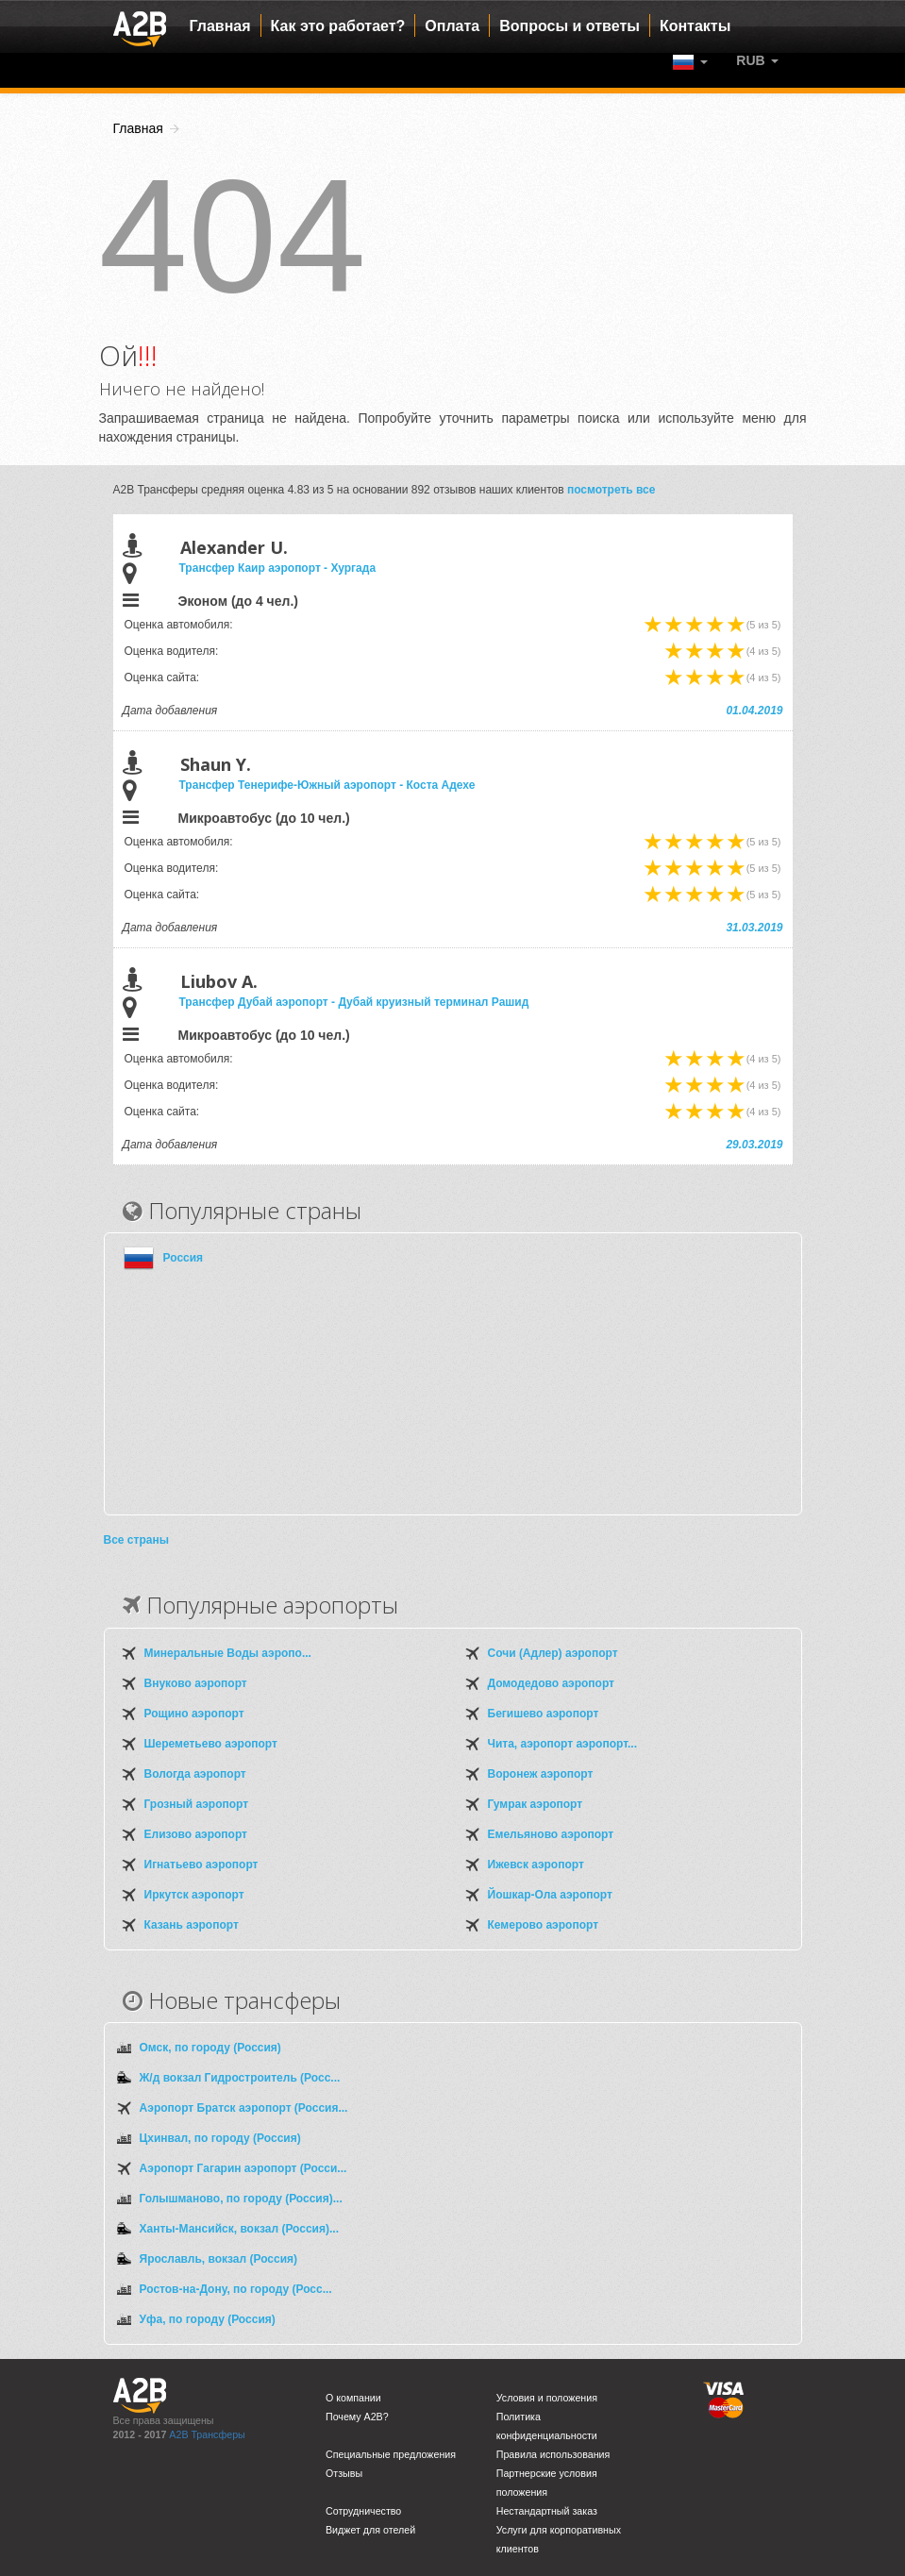  What do you see at coordinates (196, 1804) in the screenshot?
I see `Грозный аэропорт` at bounding box center [196, 1804].